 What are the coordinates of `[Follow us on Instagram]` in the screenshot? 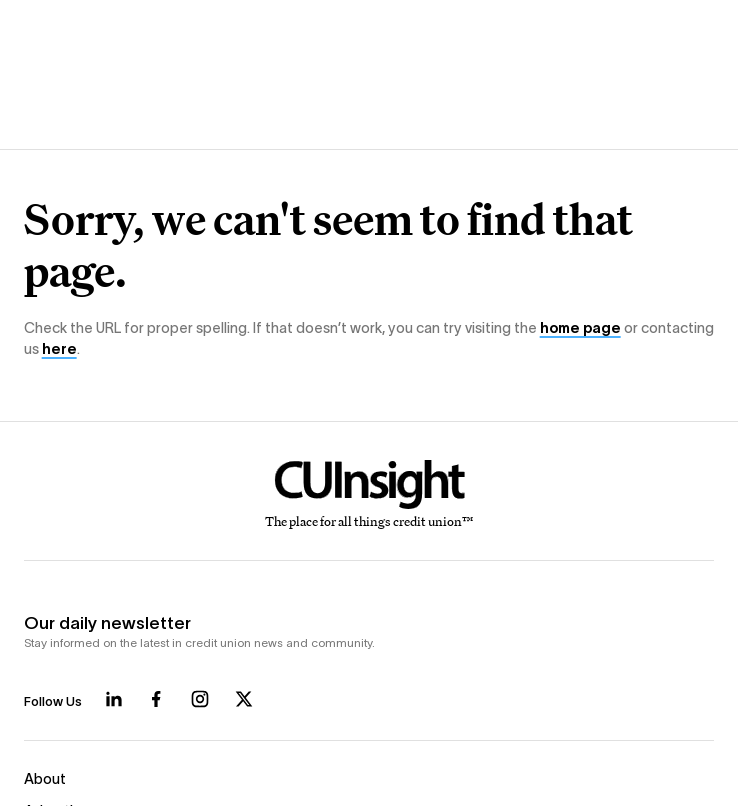 It's located at (200, 699).